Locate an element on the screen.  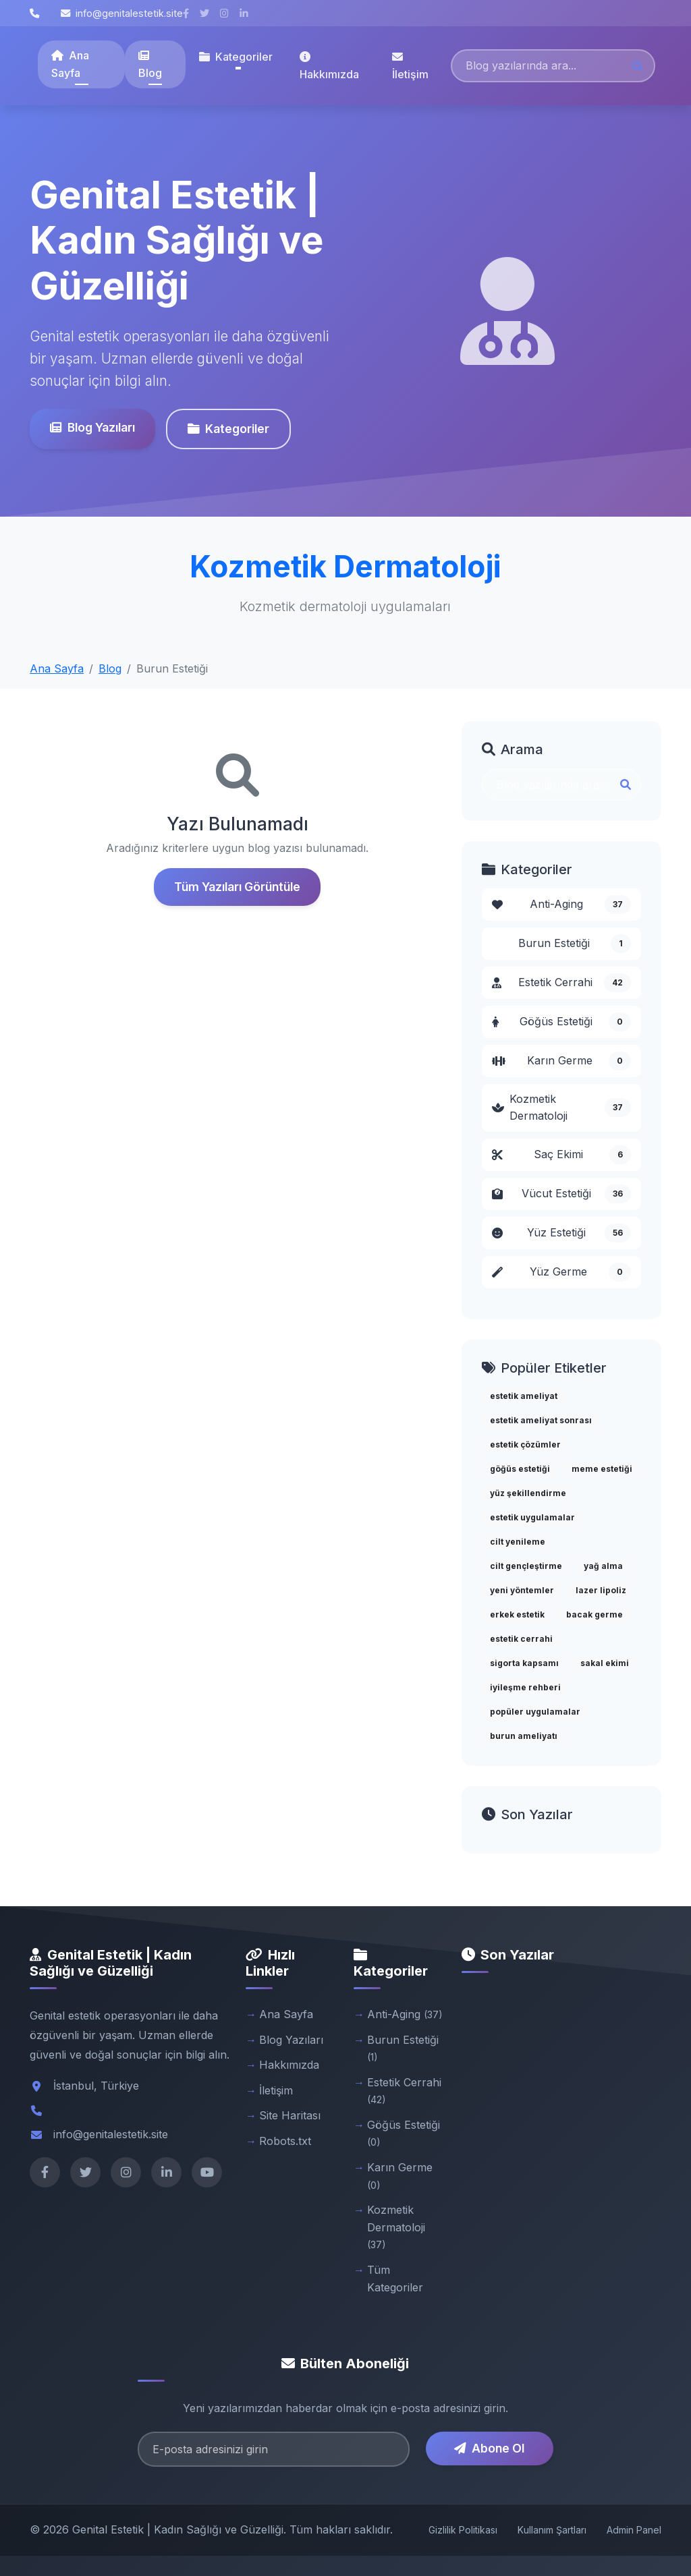
Karın Germe is located at coordinates (561, 1061).